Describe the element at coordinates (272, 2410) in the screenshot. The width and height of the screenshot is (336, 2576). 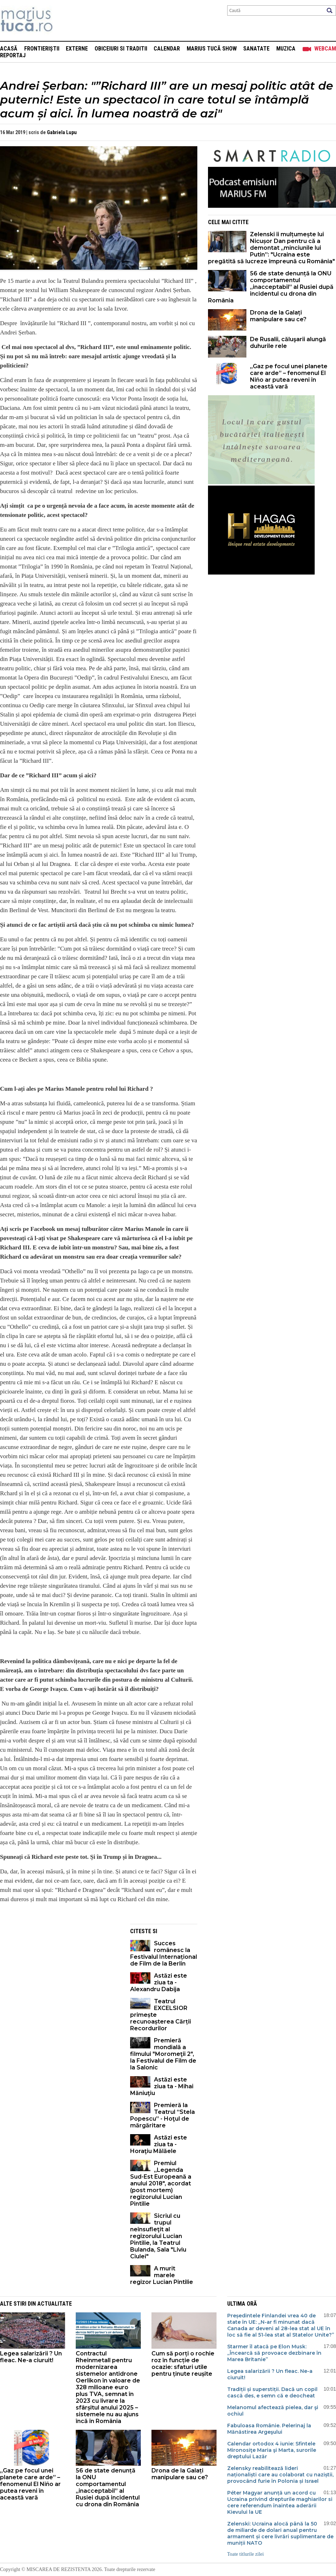
I see `Melanomul afectează pielea, dar şi ochiul` at that location.